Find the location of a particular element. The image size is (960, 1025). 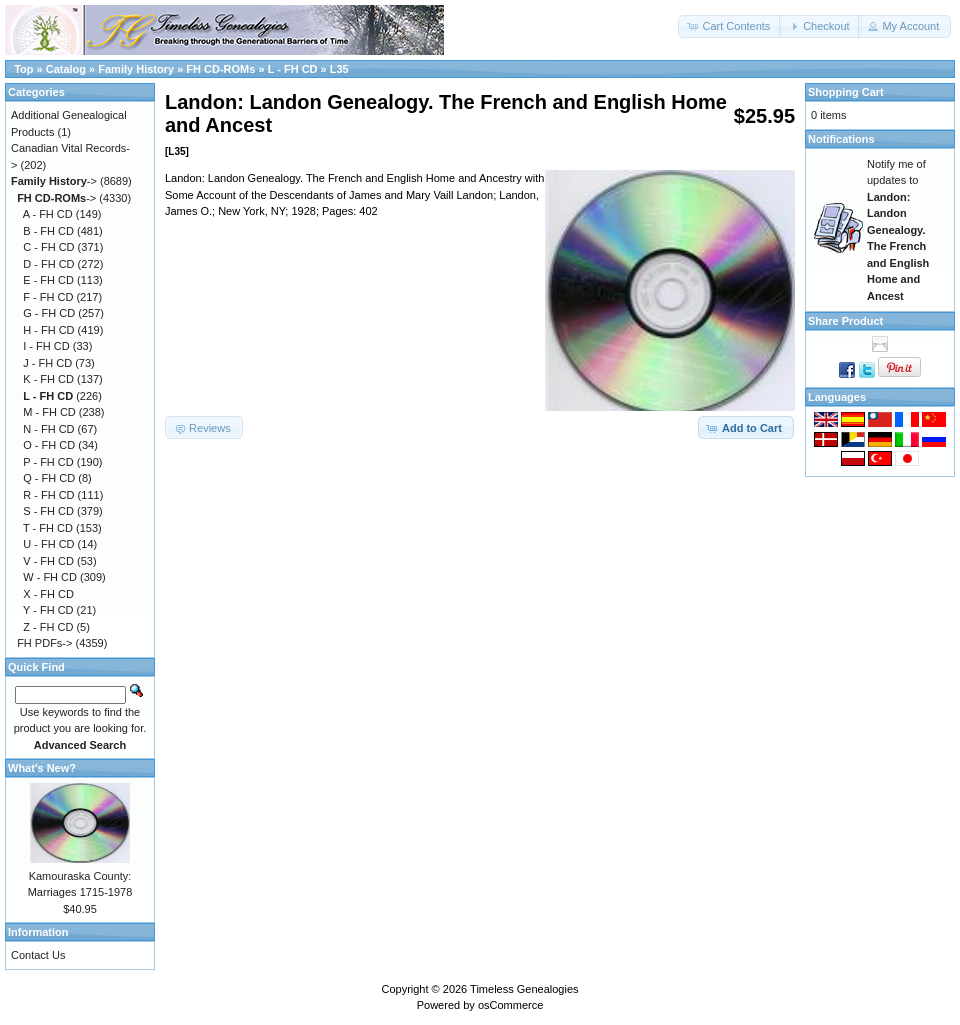

F - FH CD is located at coordinates (48, 297).